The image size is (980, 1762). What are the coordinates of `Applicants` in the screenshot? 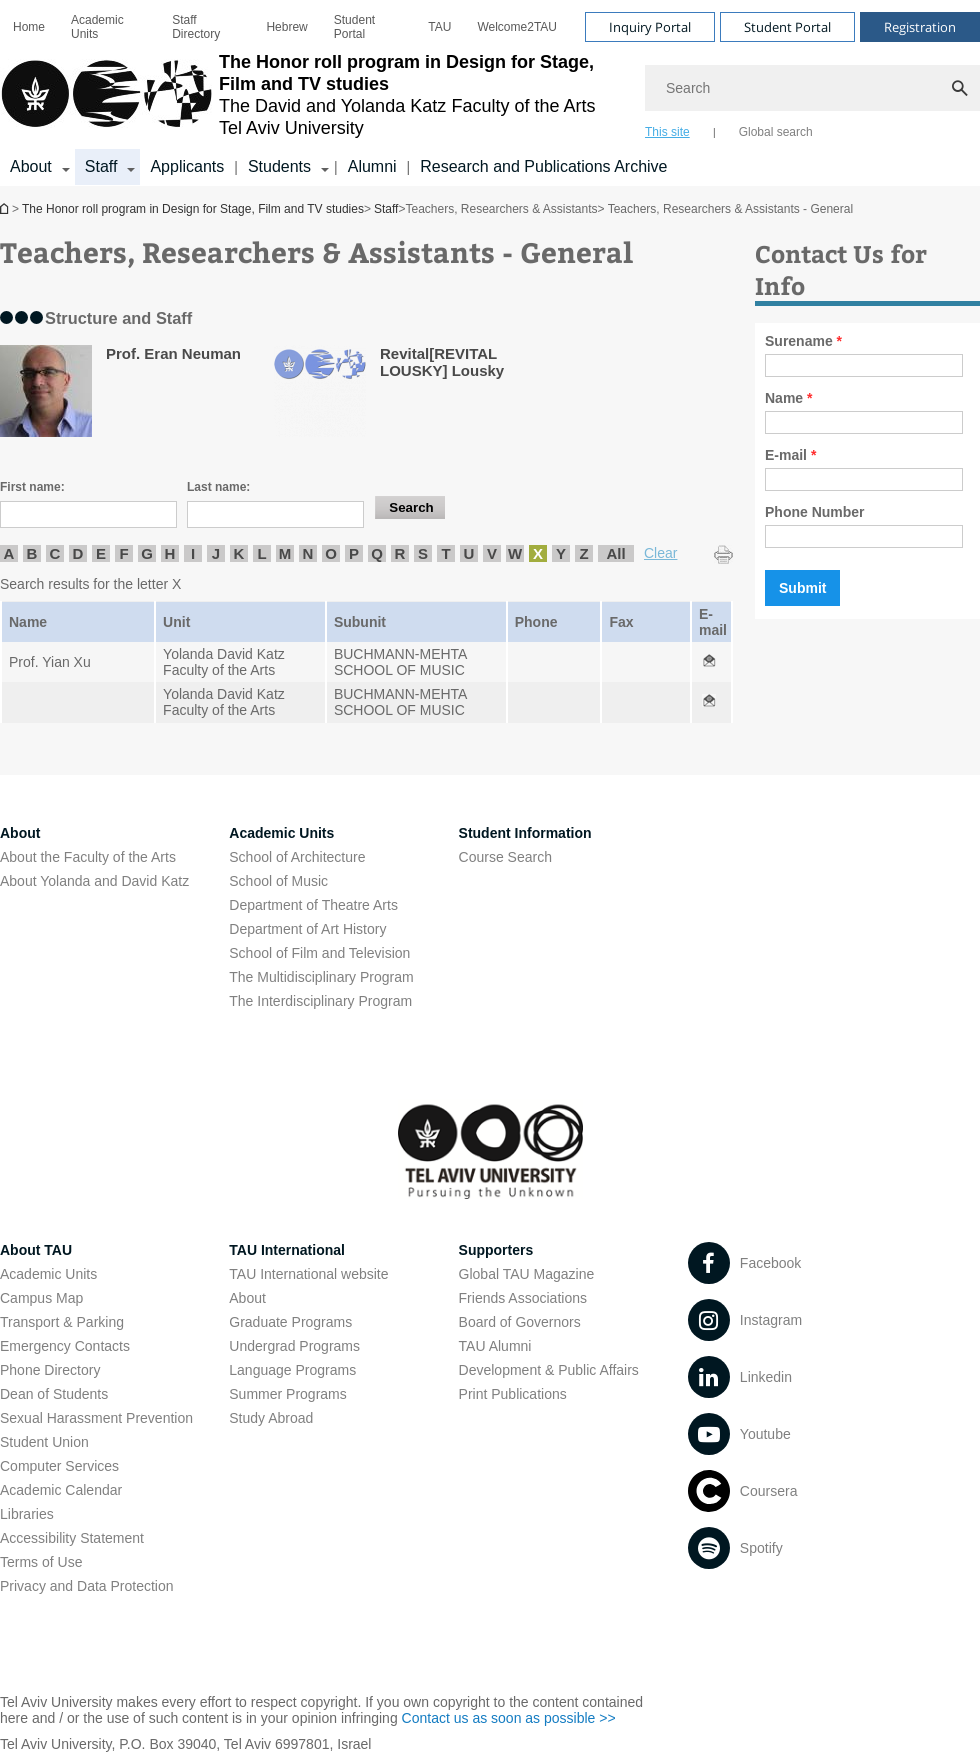 It's located at (187, 166).